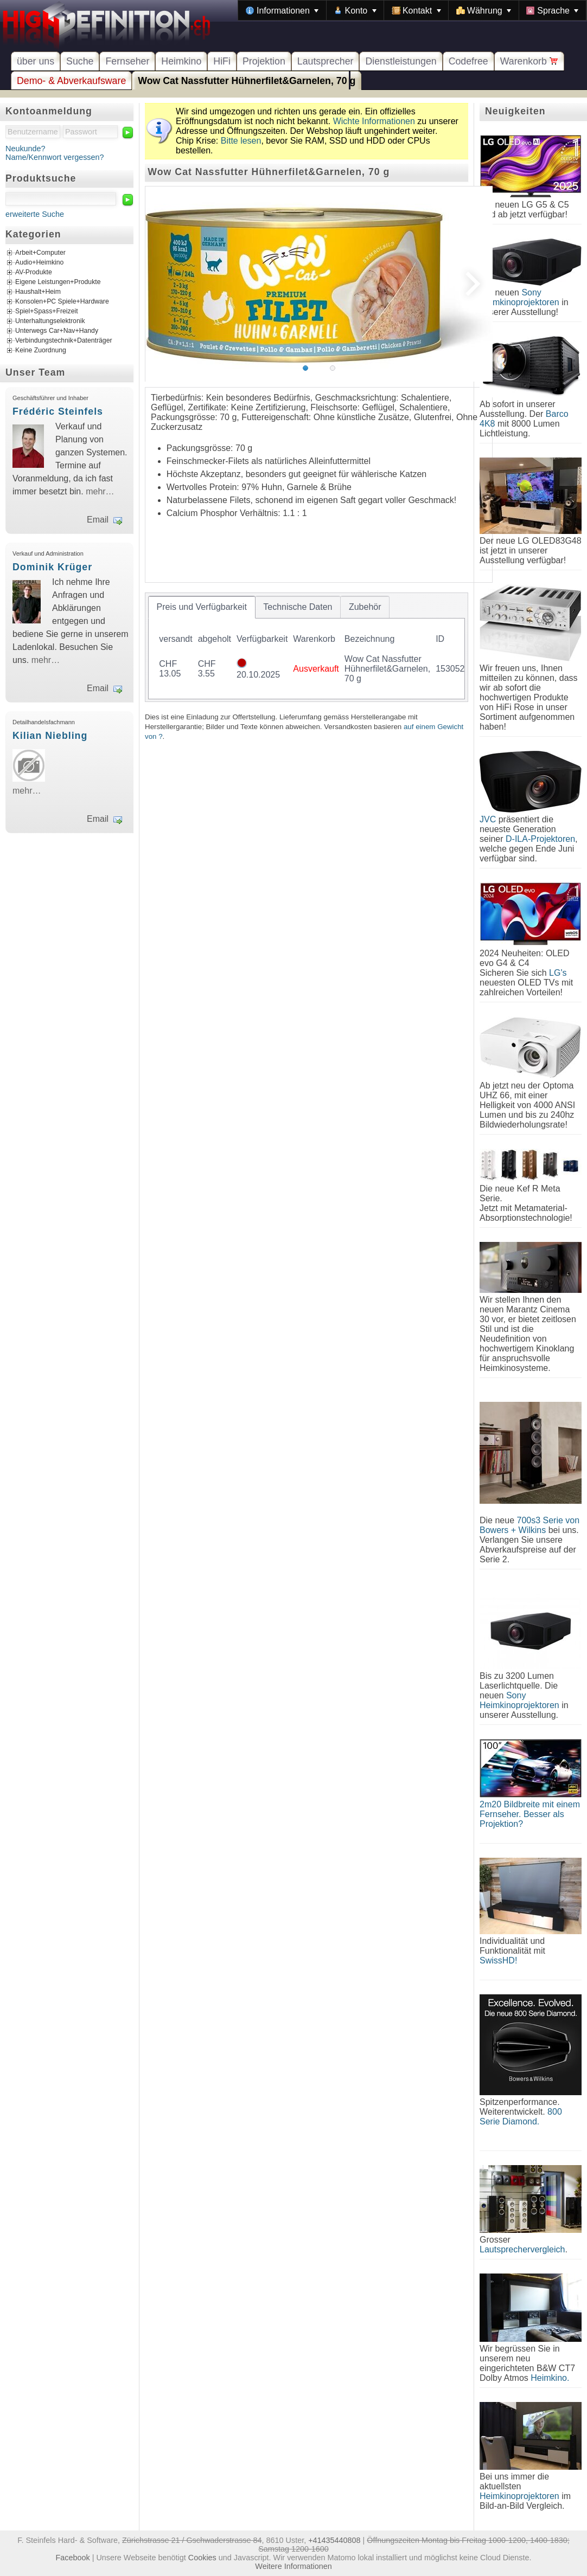  I want to click on Spiel+Spass+Freizeit, so click(46, 311).